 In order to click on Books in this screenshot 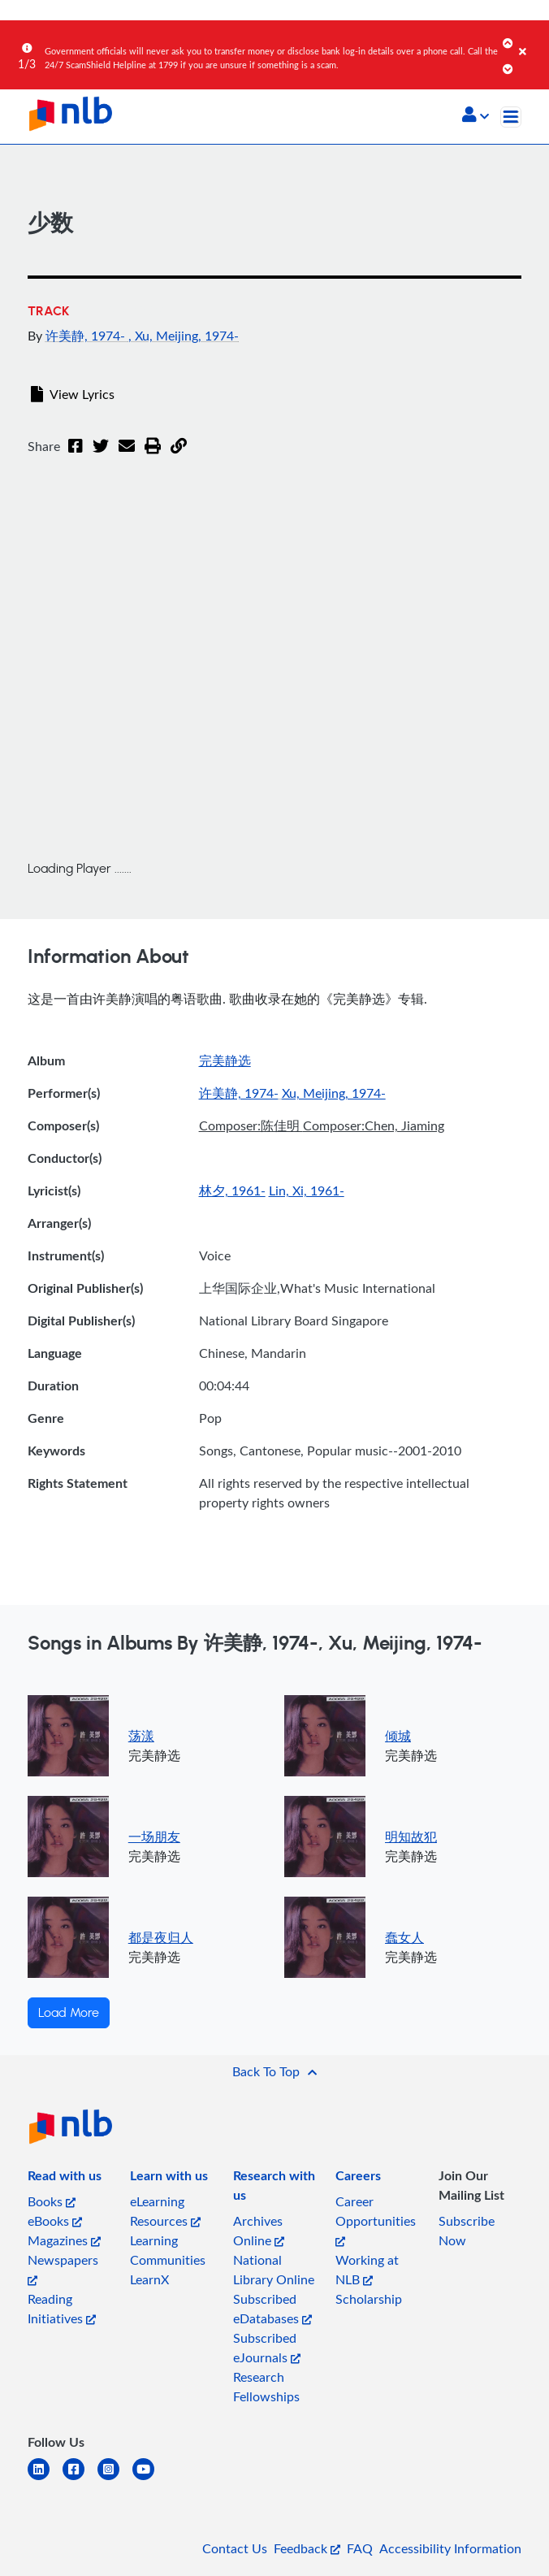, I will do `click(52, 2201)`.